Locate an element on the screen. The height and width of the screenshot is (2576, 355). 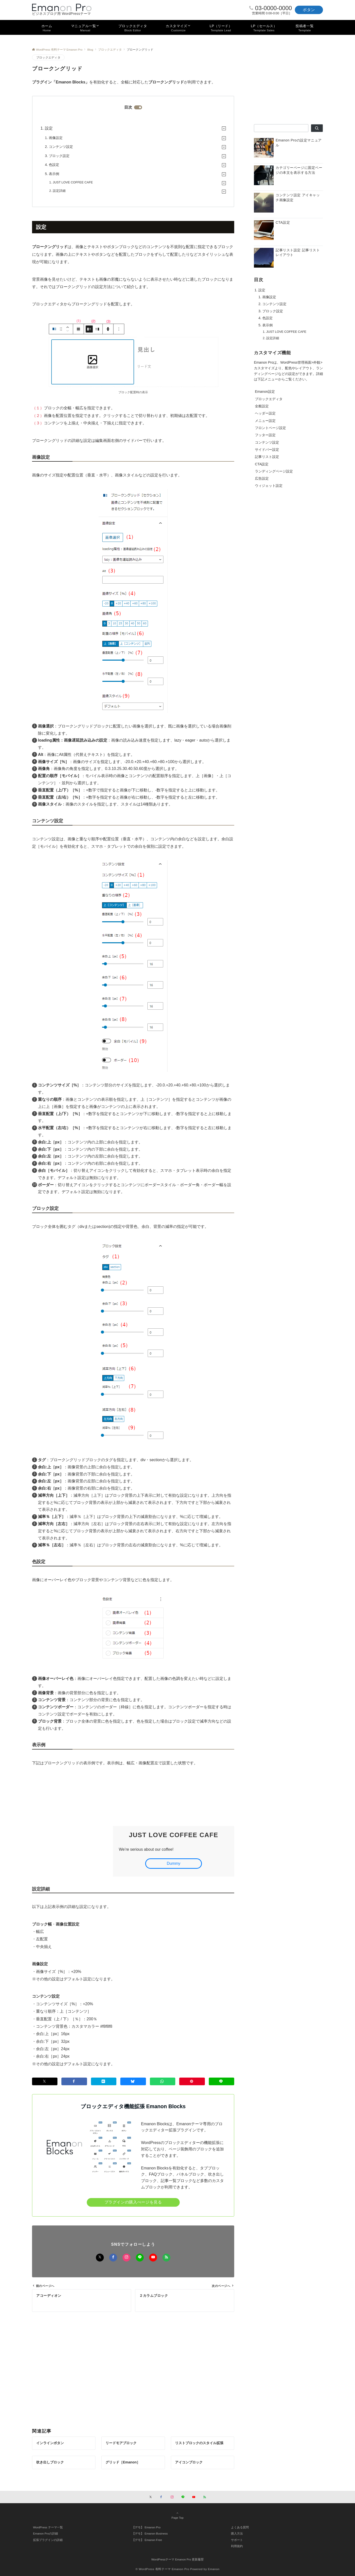
[はてブでブックマークする] is located at coordinates (103, 2081).